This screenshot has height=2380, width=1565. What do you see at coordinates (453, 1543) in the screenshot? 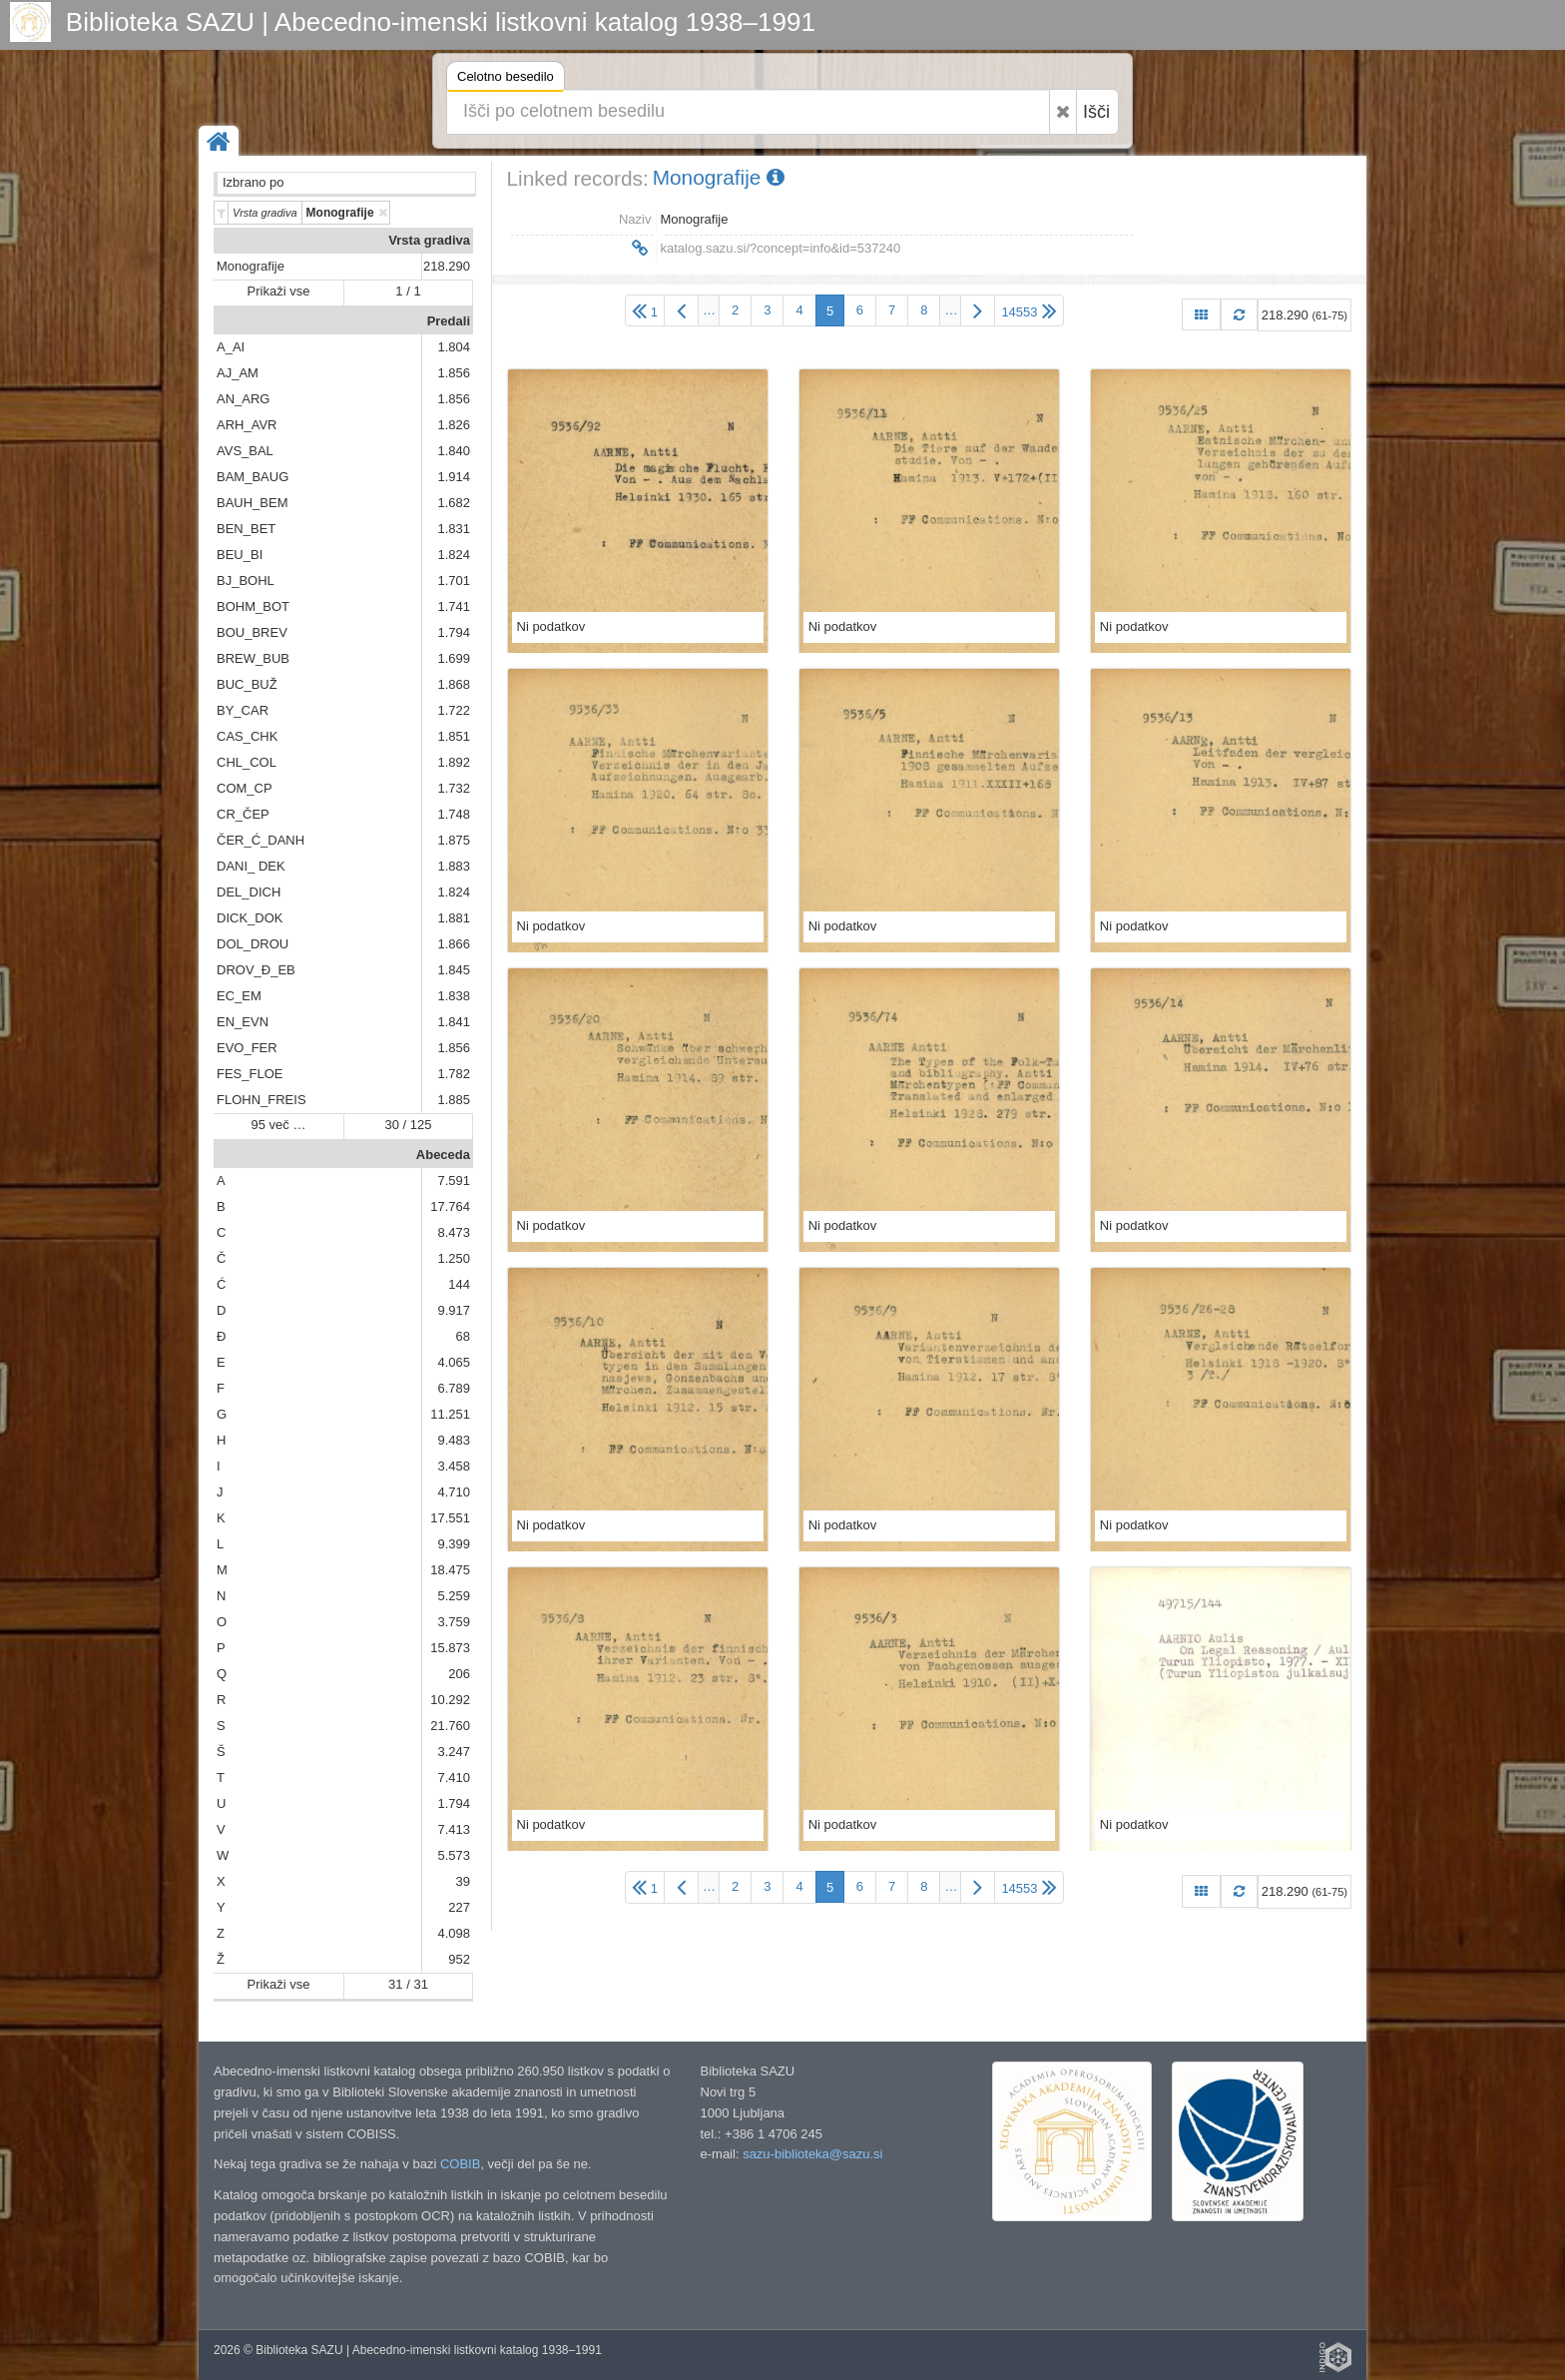
I see `9.399` at bounding box center [453, 1543].